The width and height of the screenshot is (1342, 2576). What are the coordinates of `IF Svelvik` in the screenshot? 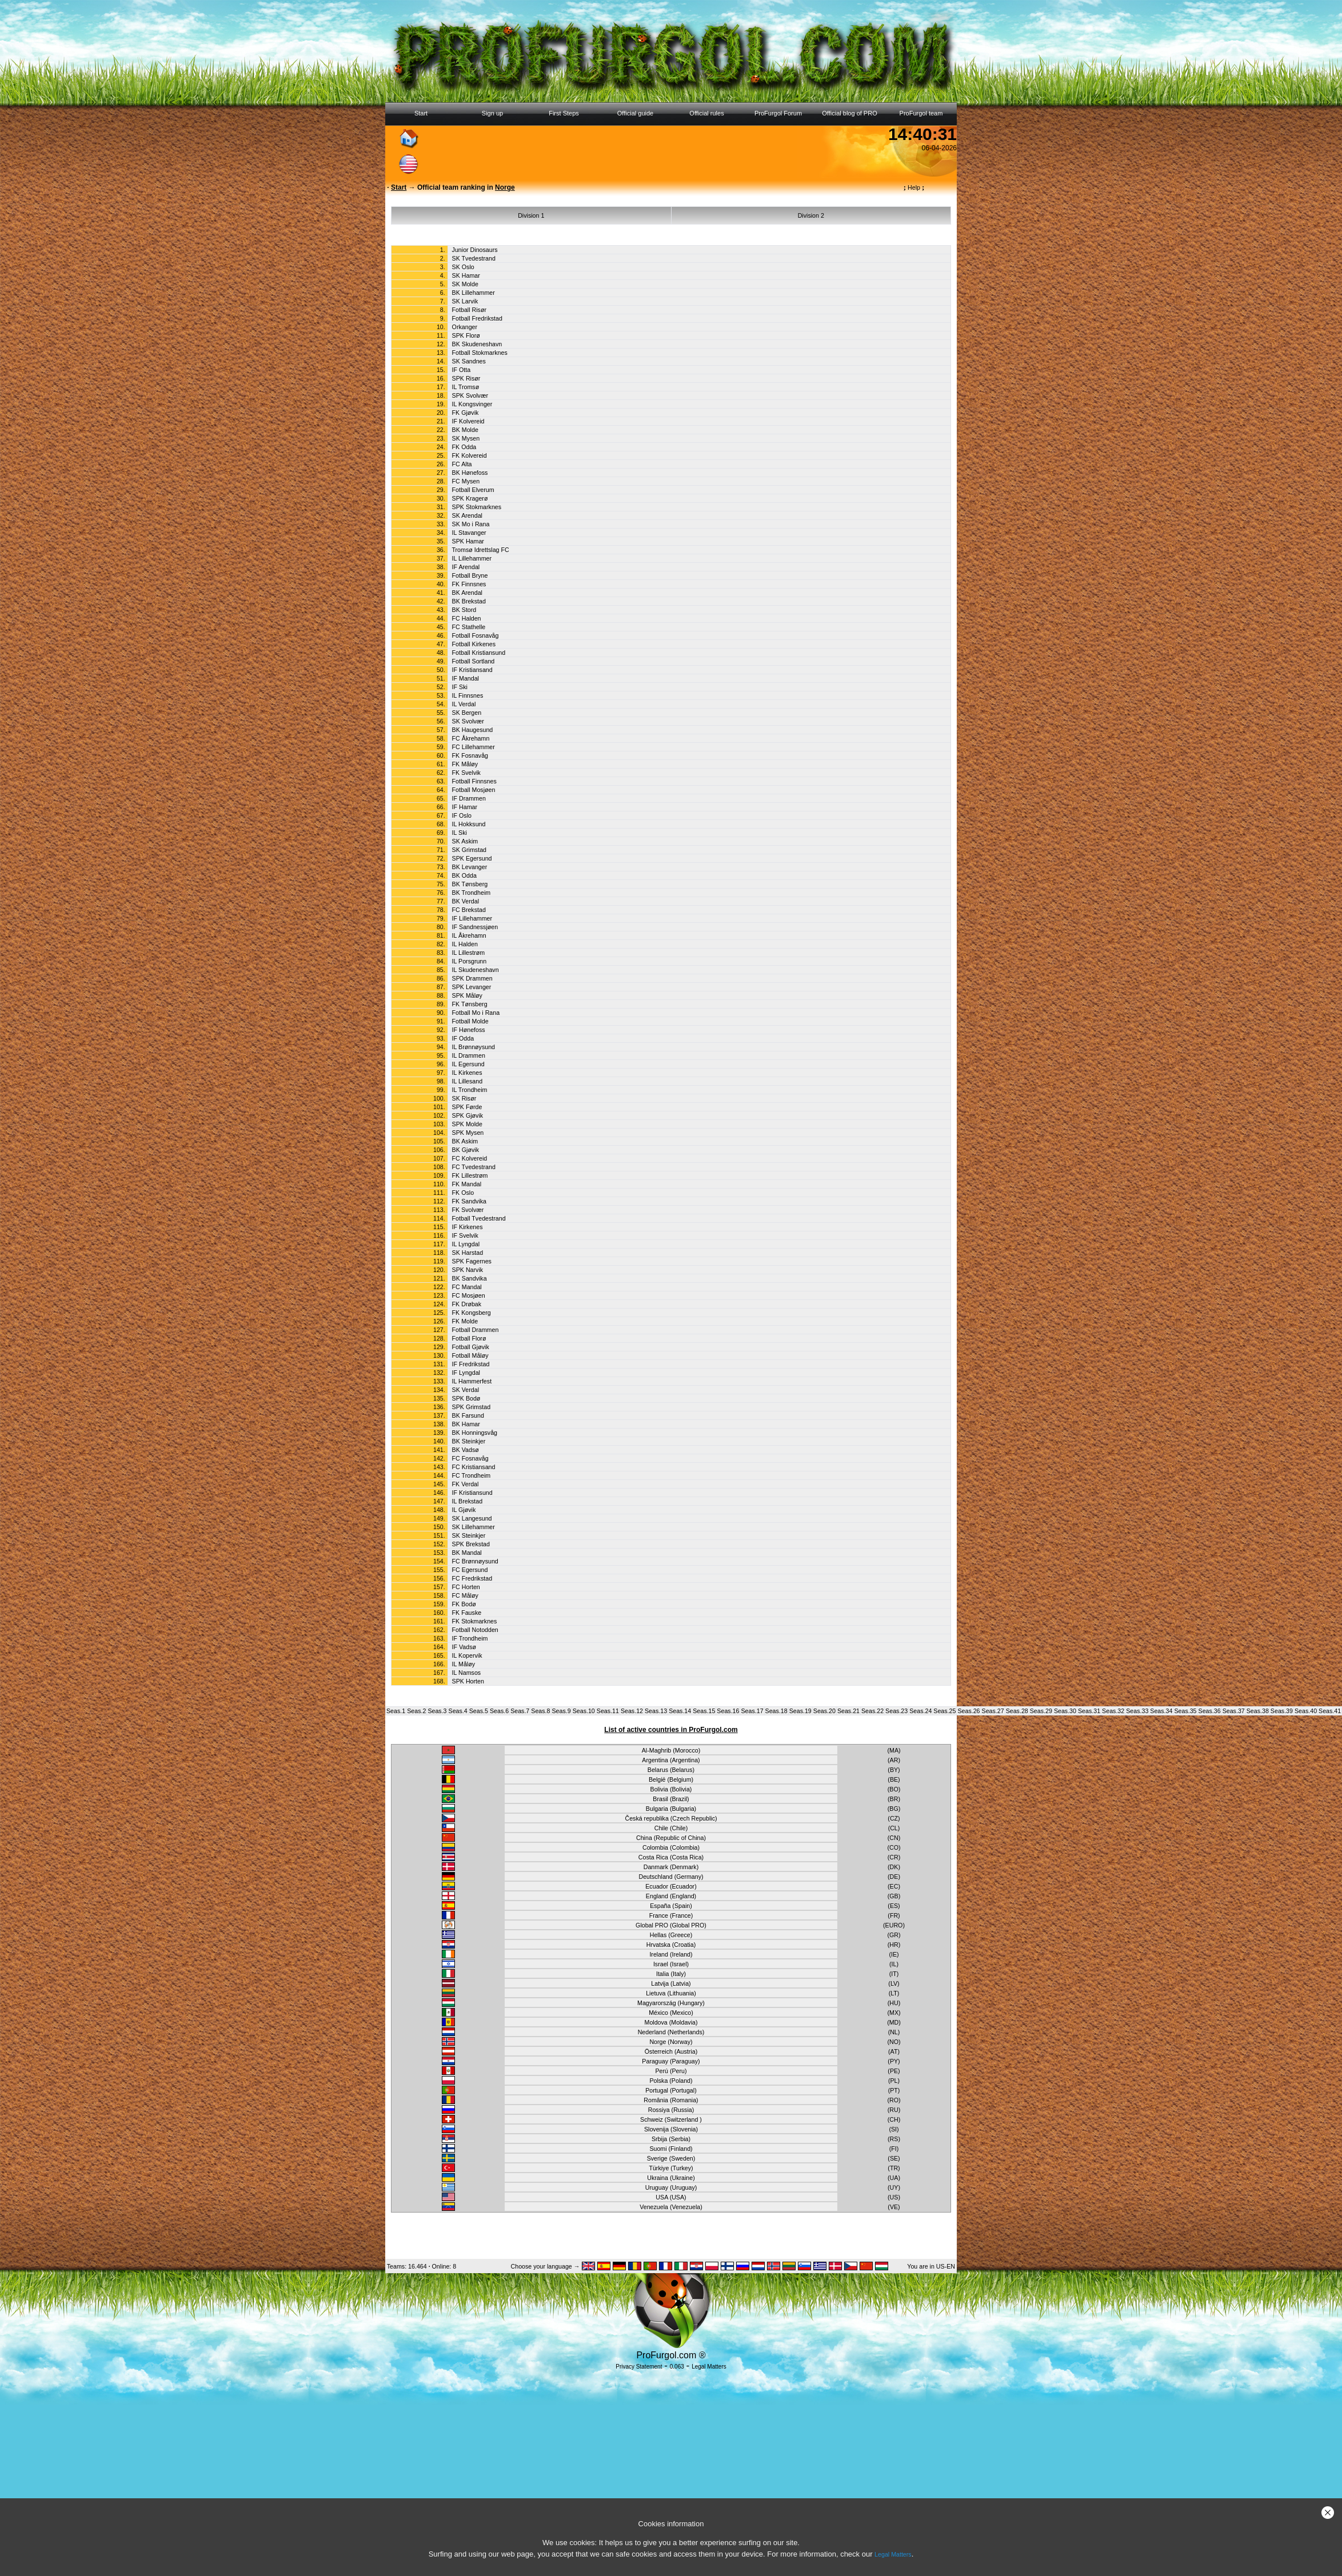 It's located at (465, 1235).